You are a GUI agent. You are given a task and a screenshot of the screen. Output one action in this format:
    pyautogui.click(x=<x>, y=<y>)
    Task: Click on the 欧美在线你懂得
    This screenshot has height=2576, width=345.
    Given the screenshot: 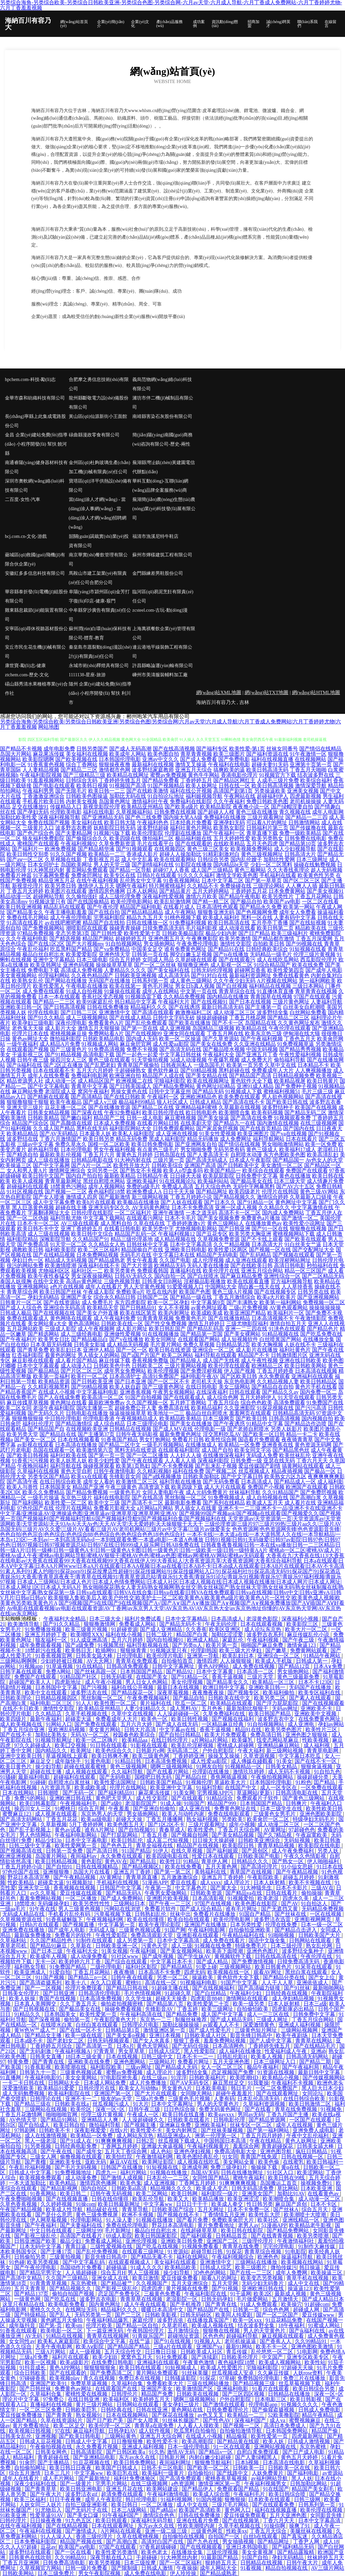 What is the action you would take?
    pyautogui.click(x=146, y=1919)
    